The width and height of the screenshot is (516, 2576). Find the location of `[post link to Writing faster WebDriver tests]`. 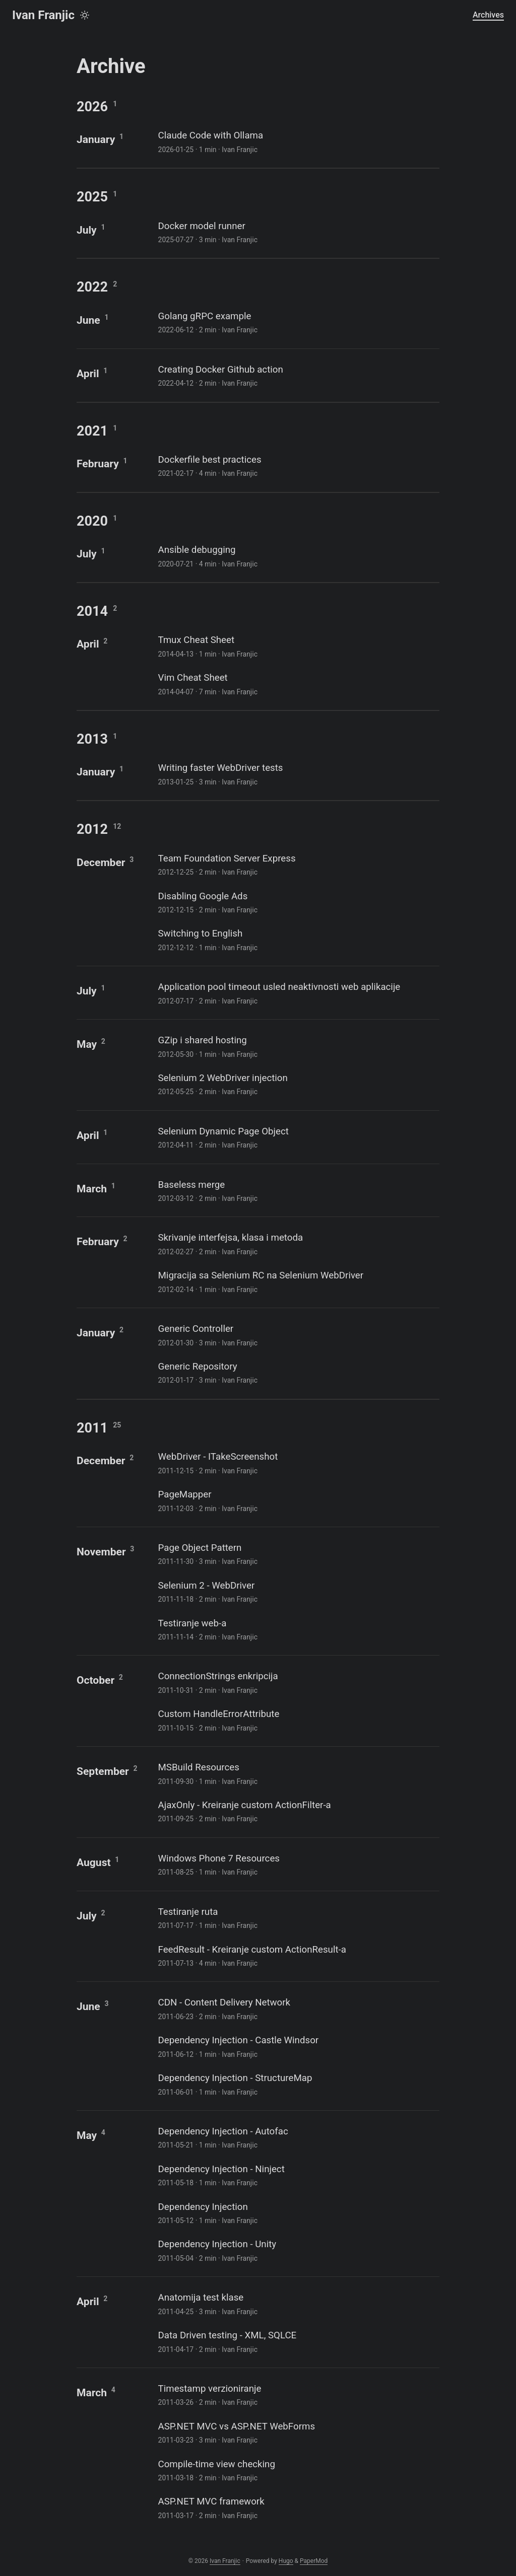

[post link to Writing faster WebDriver tests] is located at coordinates (297, 773).